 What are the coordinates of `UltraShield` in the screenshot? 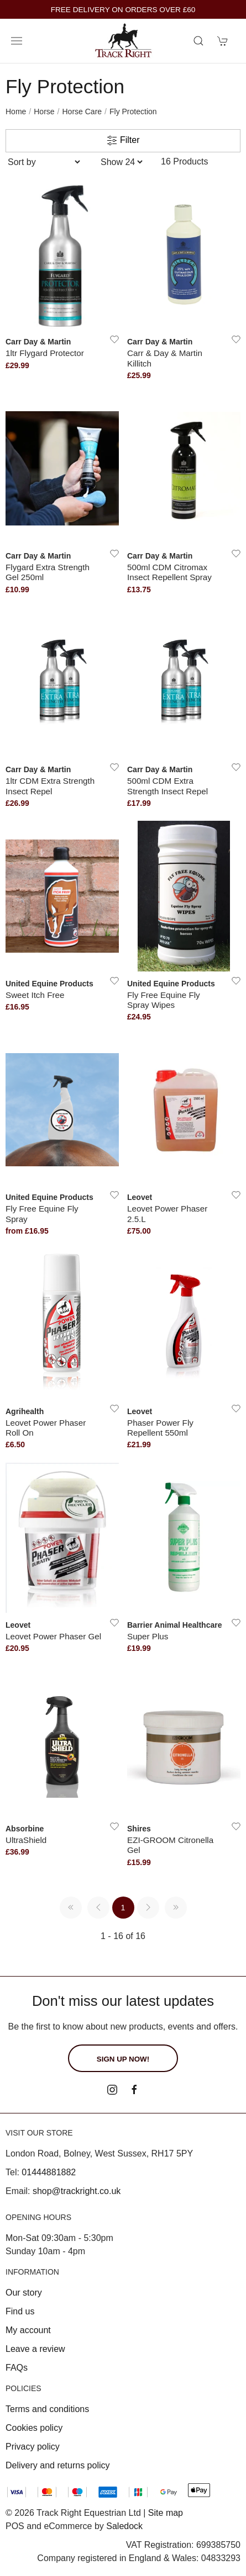 It's located at (26, 1840).